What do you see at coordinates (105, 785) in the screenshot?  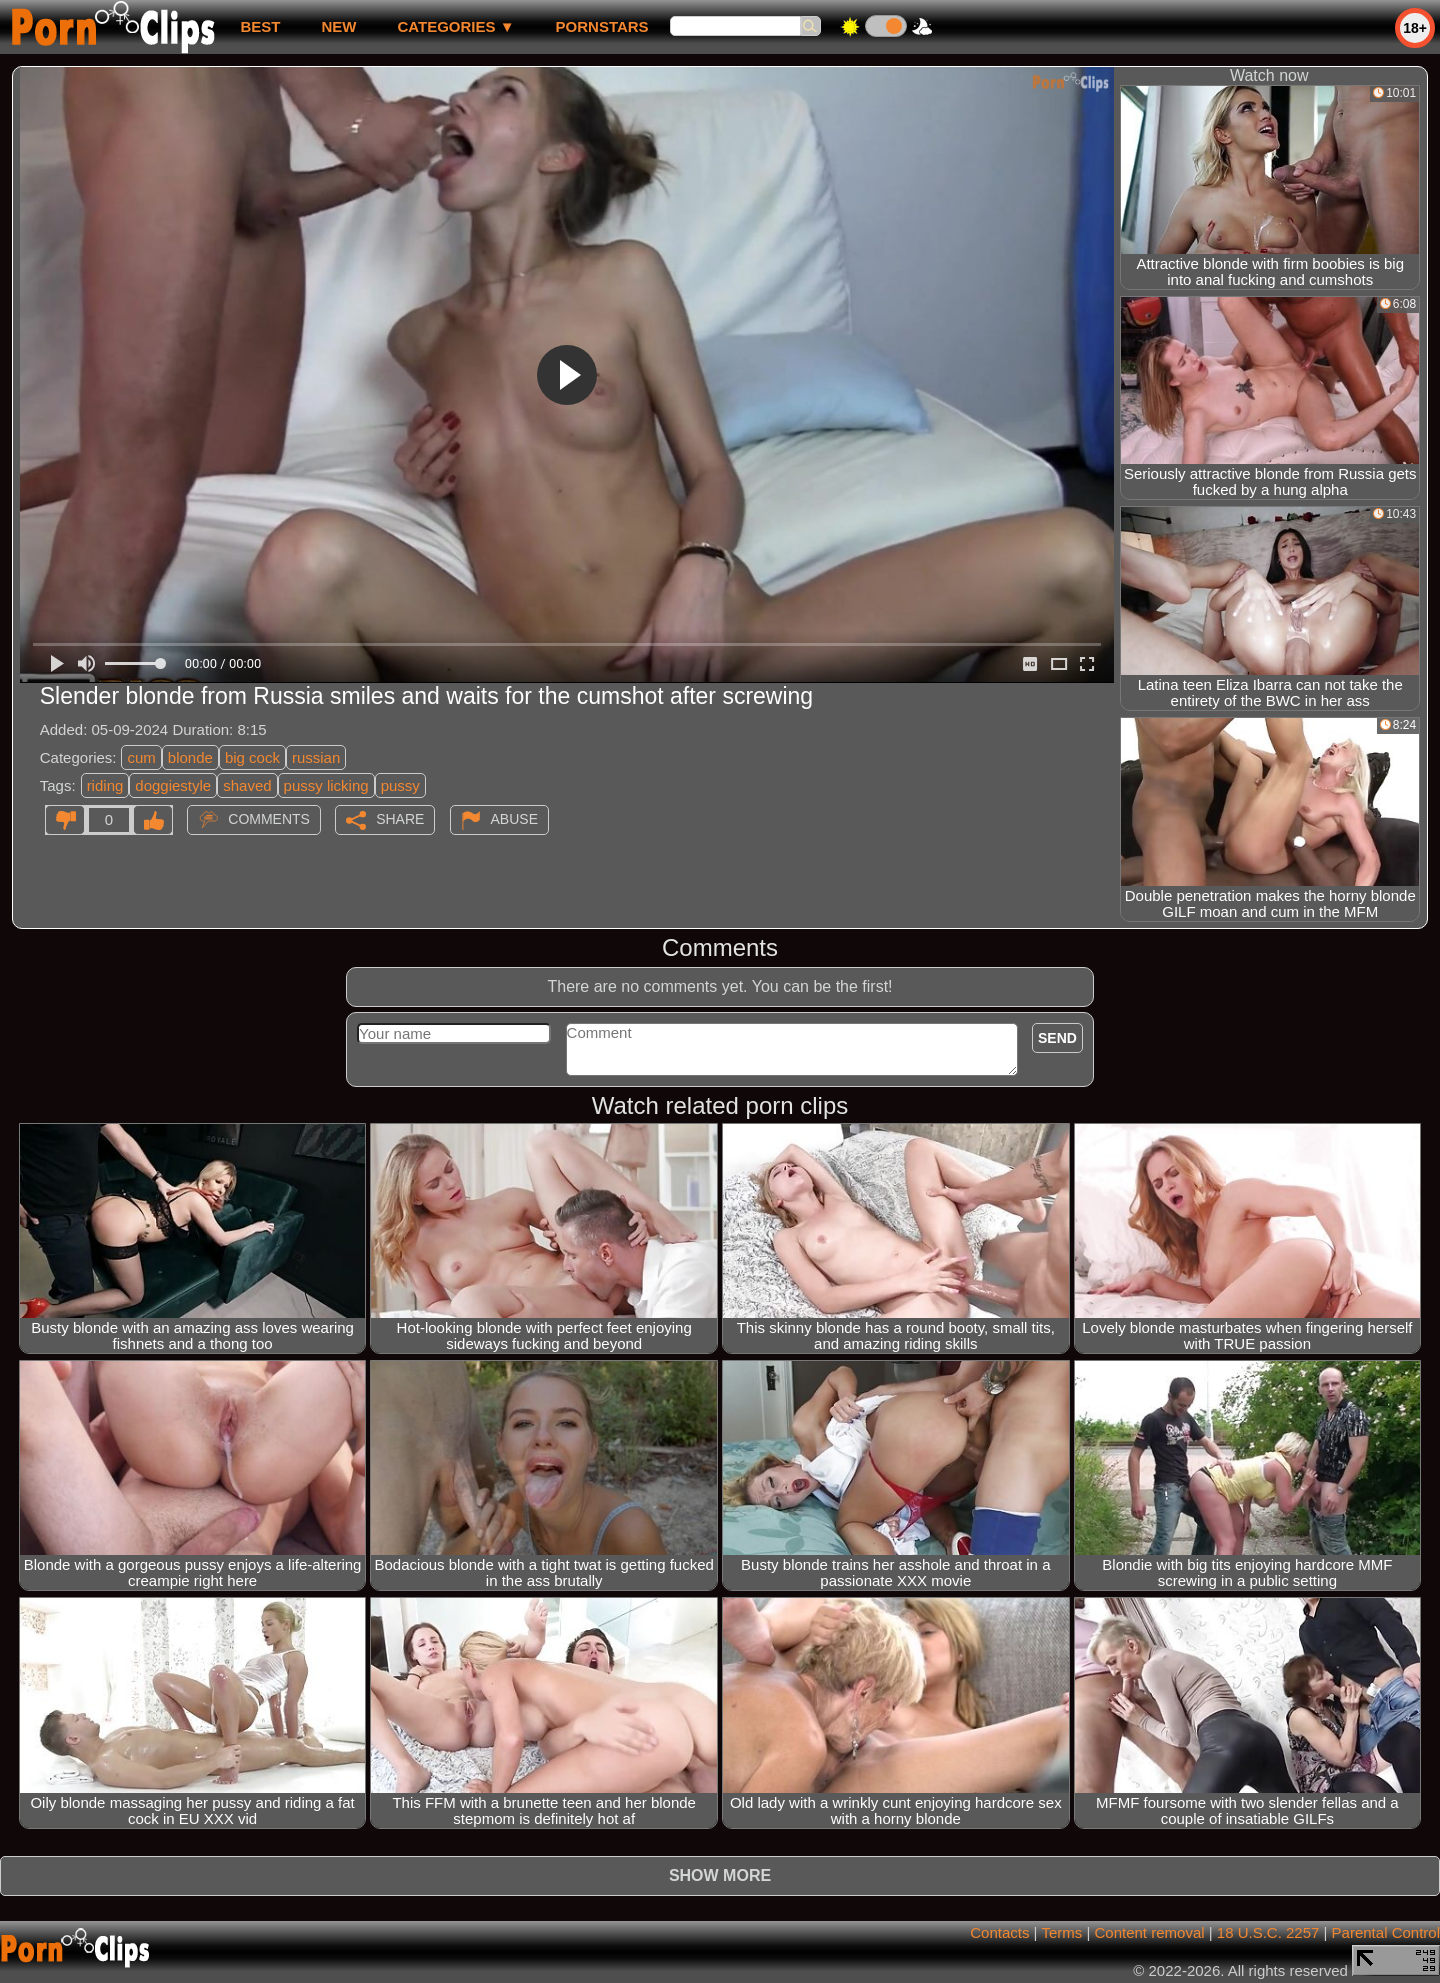 I see `riding` at bounding box center [105, 785].